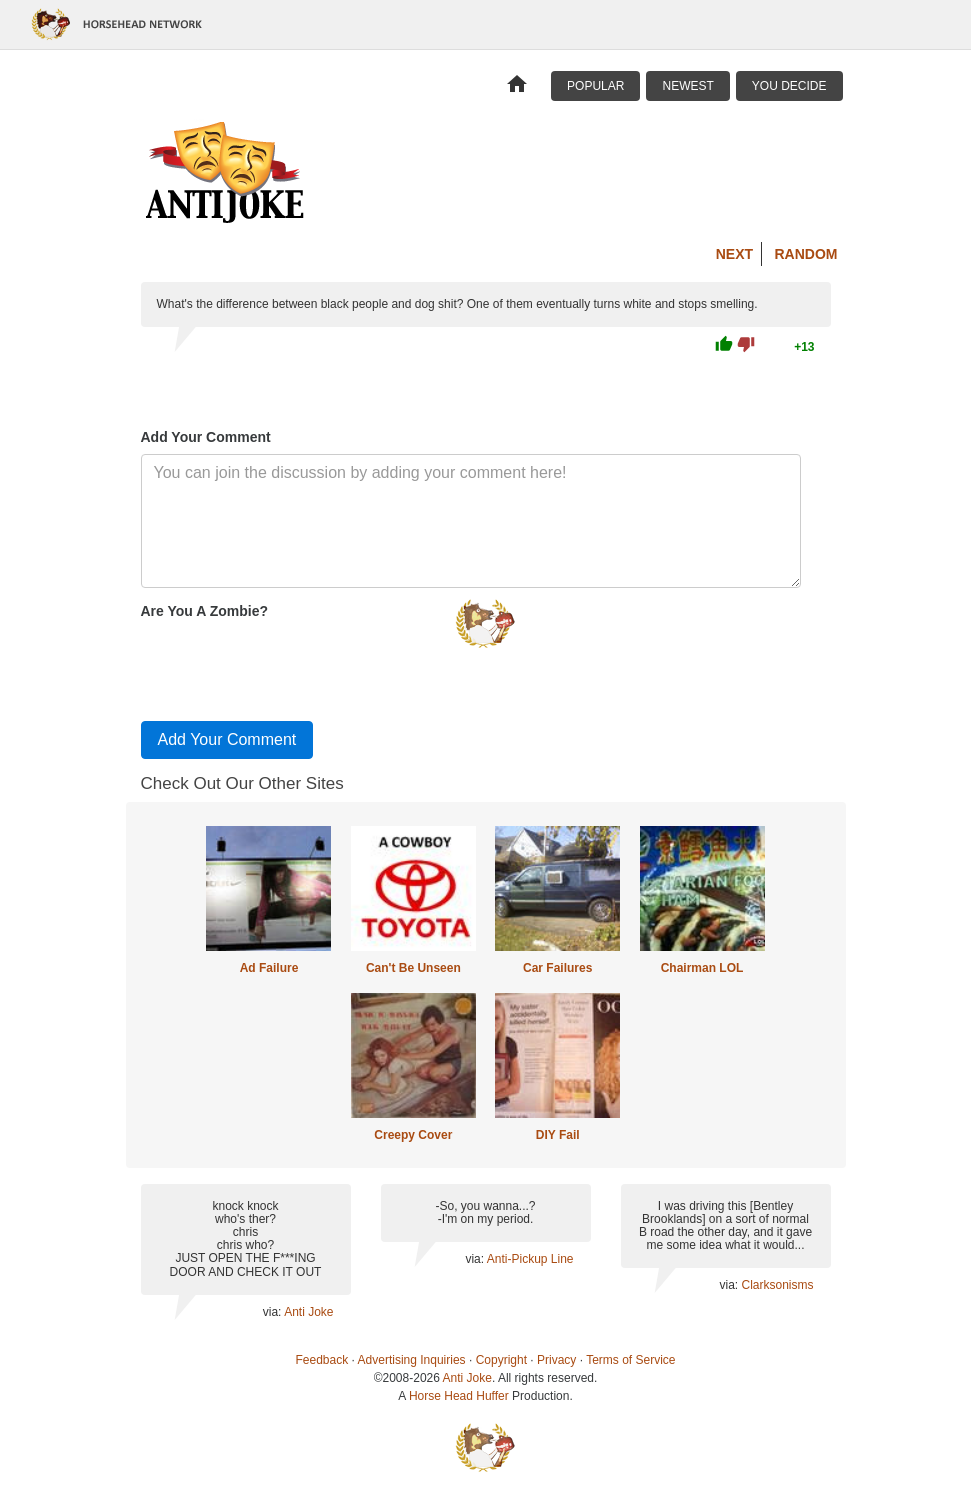  What do you see at coordinates (413, 1135) in the screenshot?
I see `Creepy Cover` at bounding box center [413, 1135].